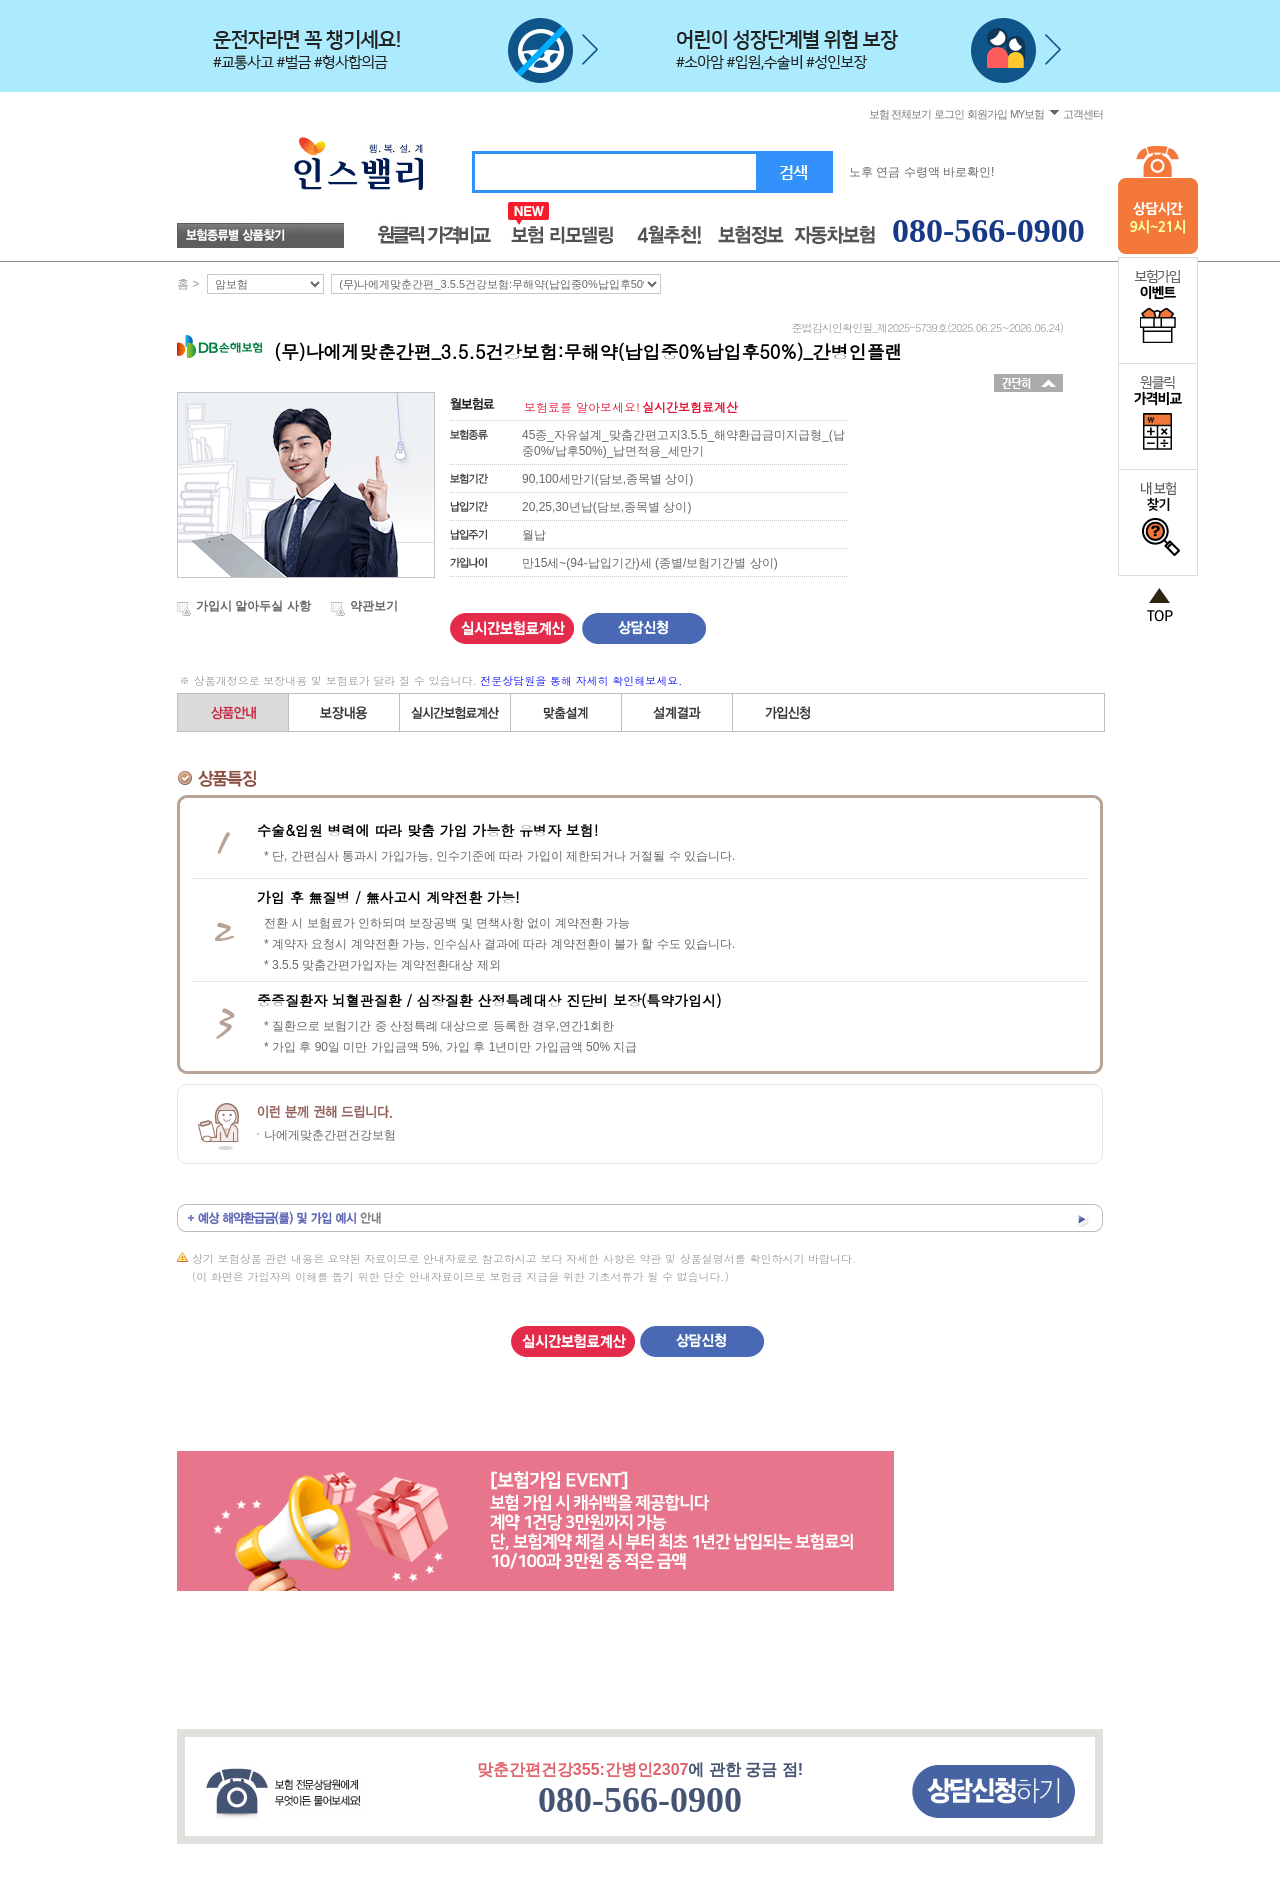 This screenshot has height=1894, width=1280. What do you see at coordinates (233, 712) in the screenshot?
I see `상품안내` at bounding box center [233, 712].